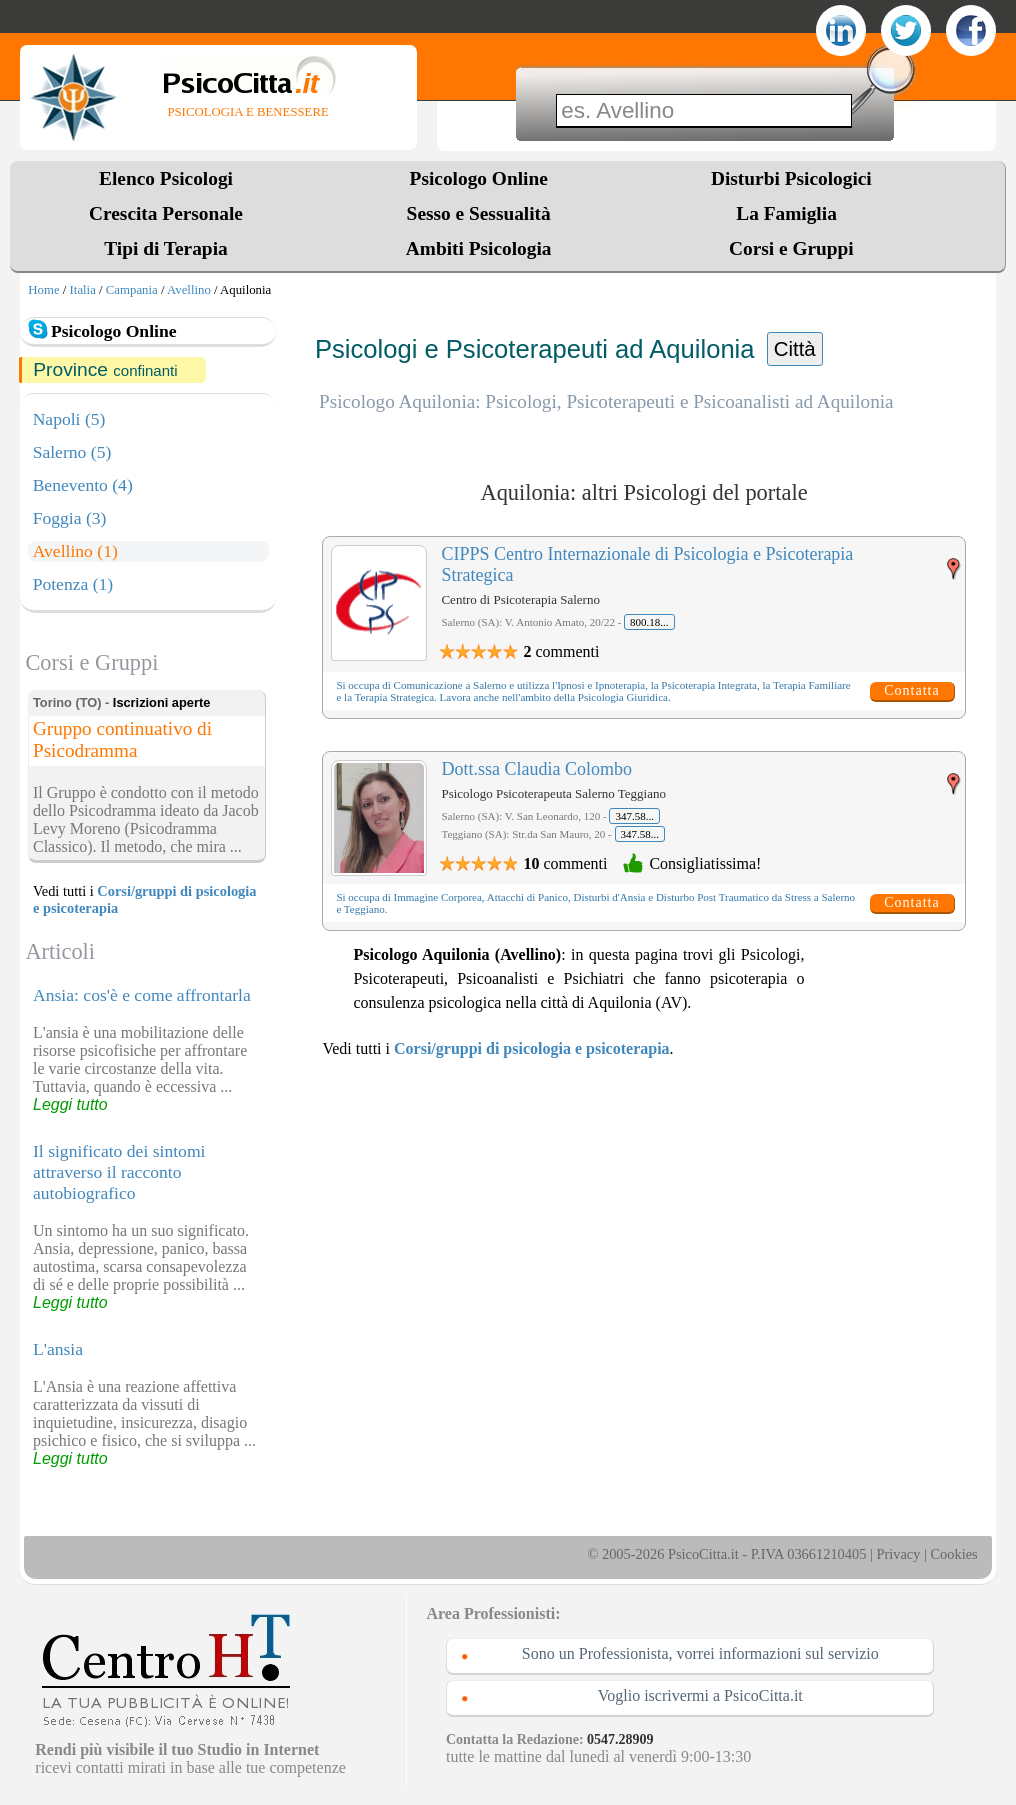 The image size is (1016, 1805). Describe the element at coordinates (479, 178) in the screenshot. I see `Psicologo Online` at that location.